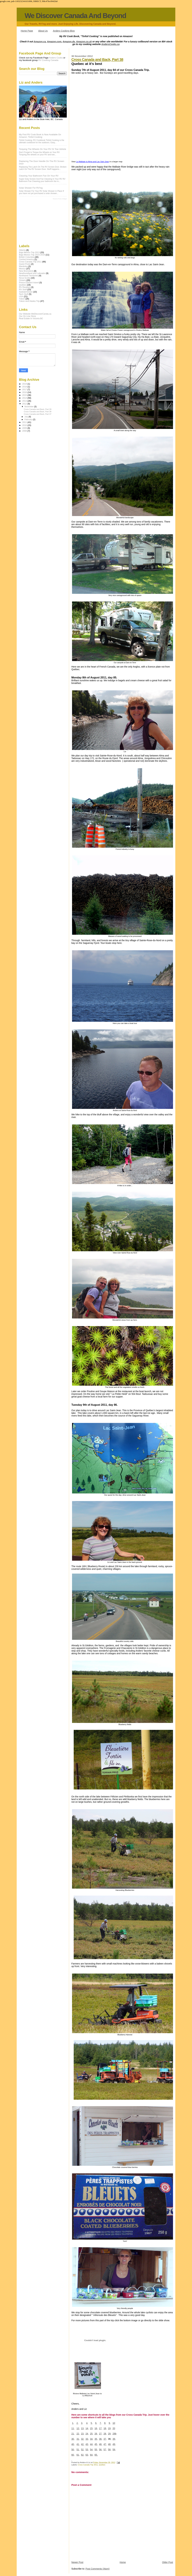  What do you see at coordinates (75, 16) in the screenshot?
I see `We Discover Canada And Beyond` at bounding box center [75, 16].